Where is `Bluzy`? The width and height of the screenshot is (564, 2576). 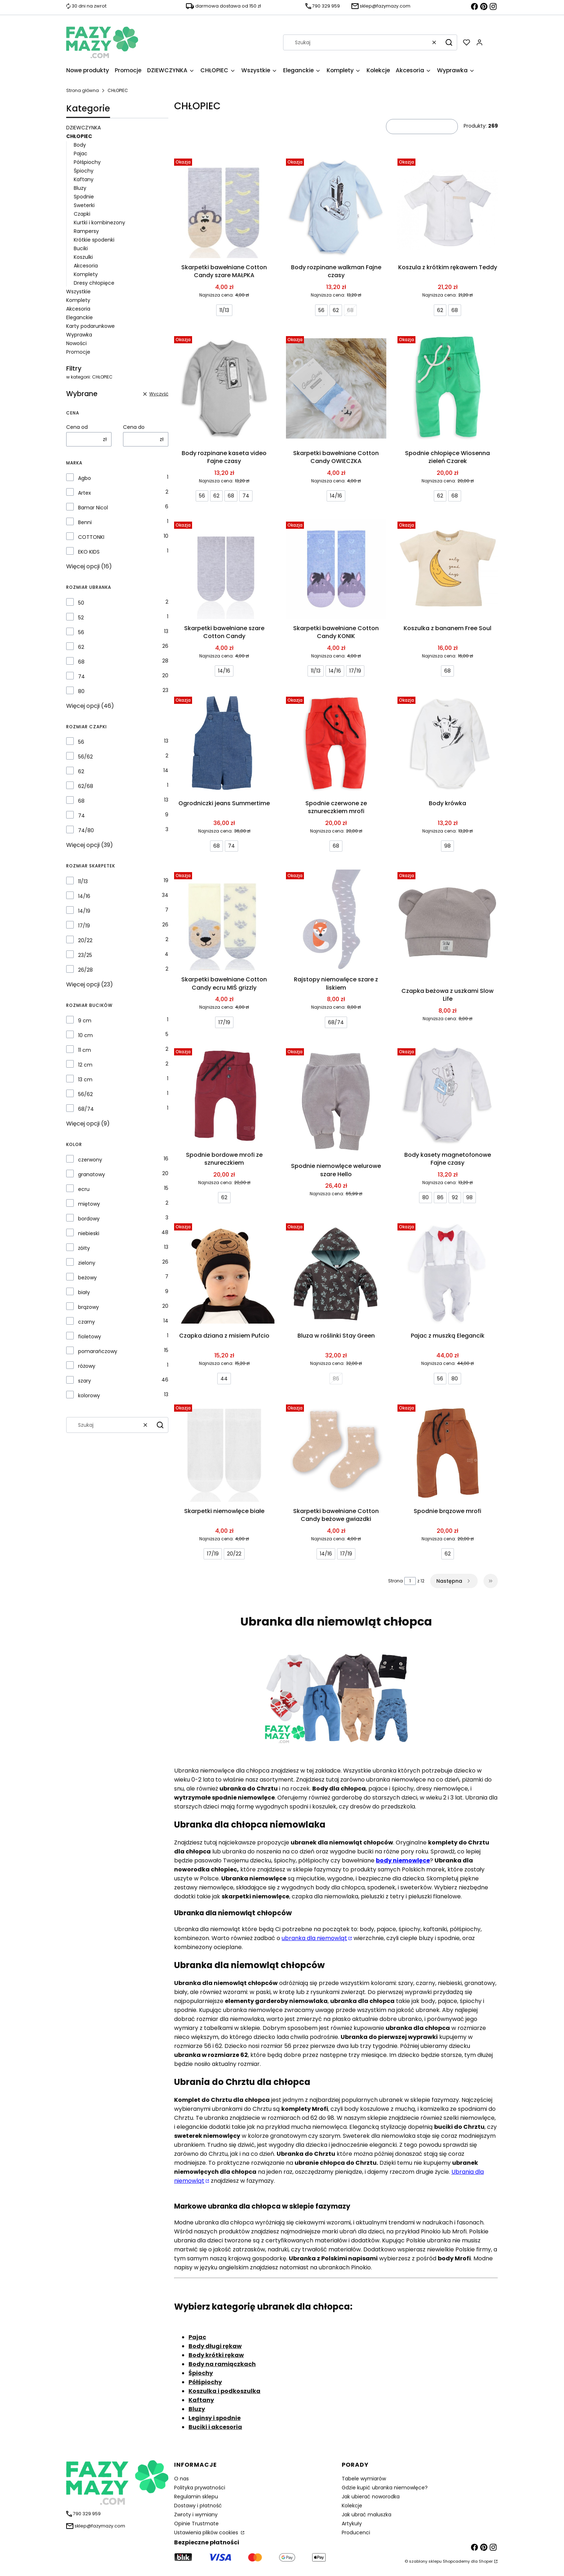
Bluzy is located at coordinates (80, 188).